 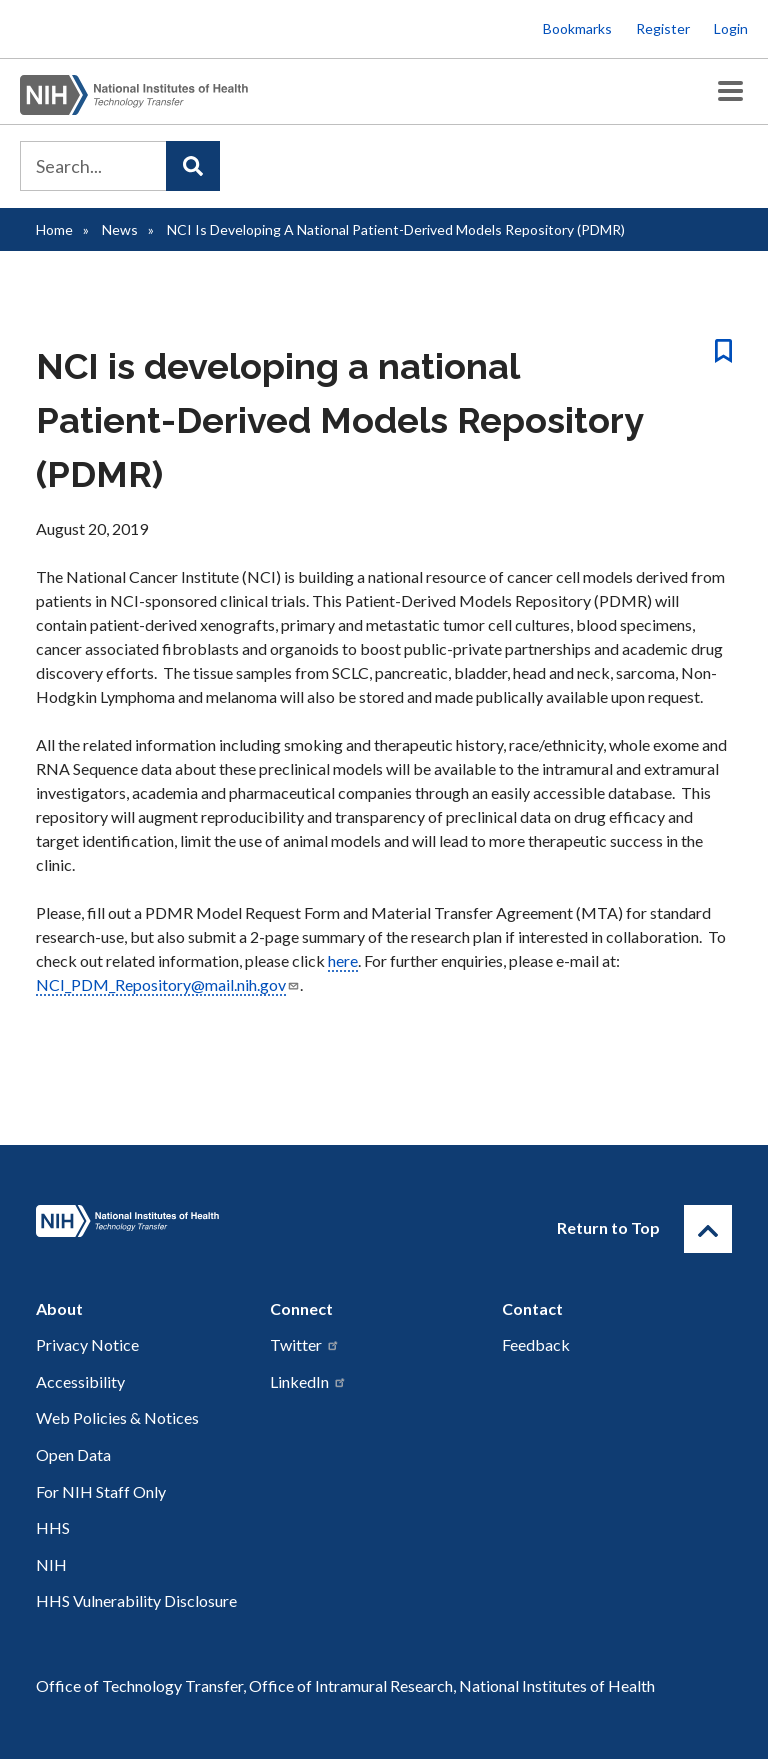 What do you see at coordinates (51, 1564) in the screenshot?
I see `NIH` at bounding box center [51, 1564].